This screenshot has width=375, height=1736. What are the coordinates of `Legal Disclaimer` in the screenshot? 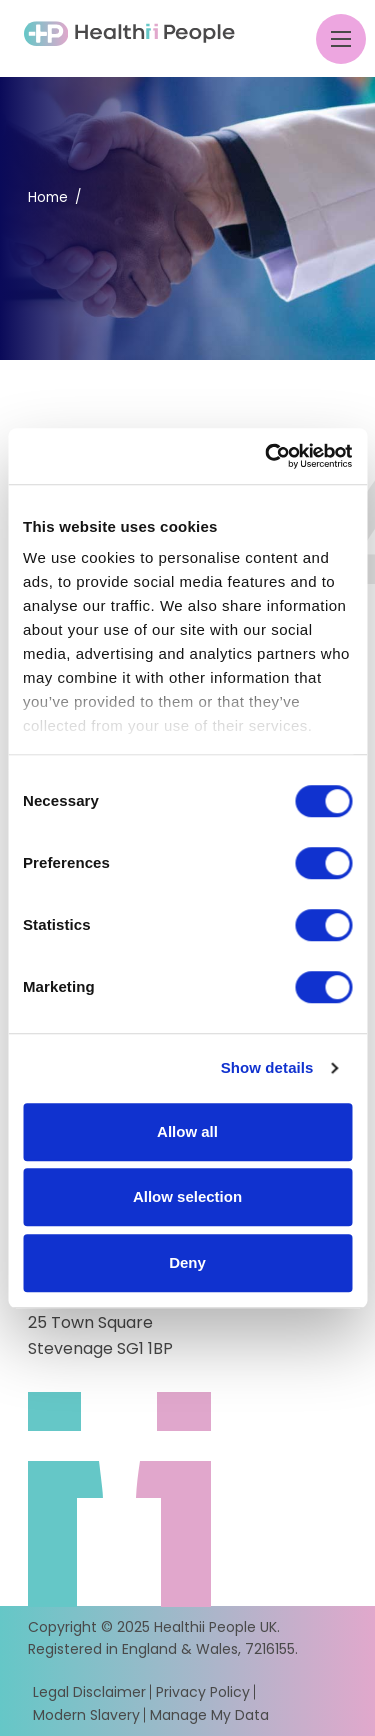 It's located at (89, 1692).